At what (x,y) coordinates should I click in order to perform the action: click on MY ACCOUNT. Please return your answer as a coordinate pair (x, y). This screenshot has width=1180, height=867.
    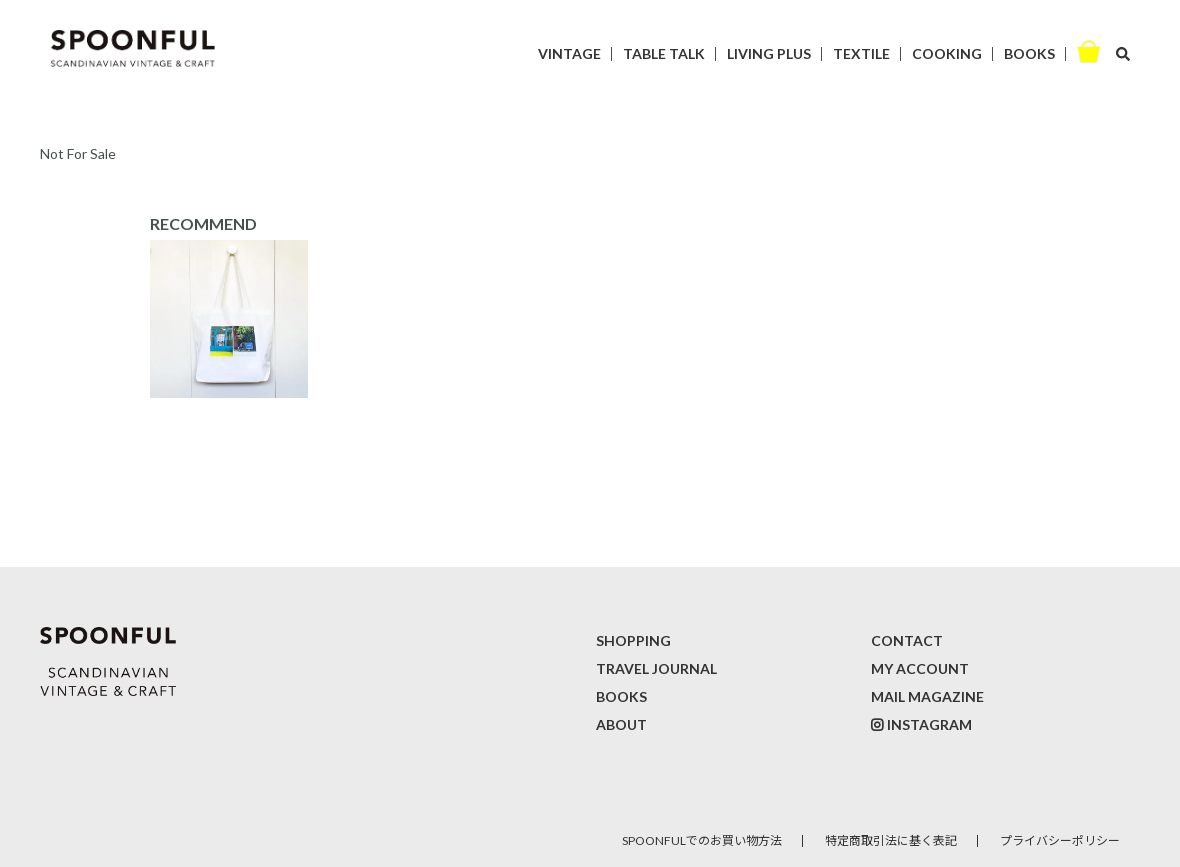
    Looking at the image, I should click on (920, 668).